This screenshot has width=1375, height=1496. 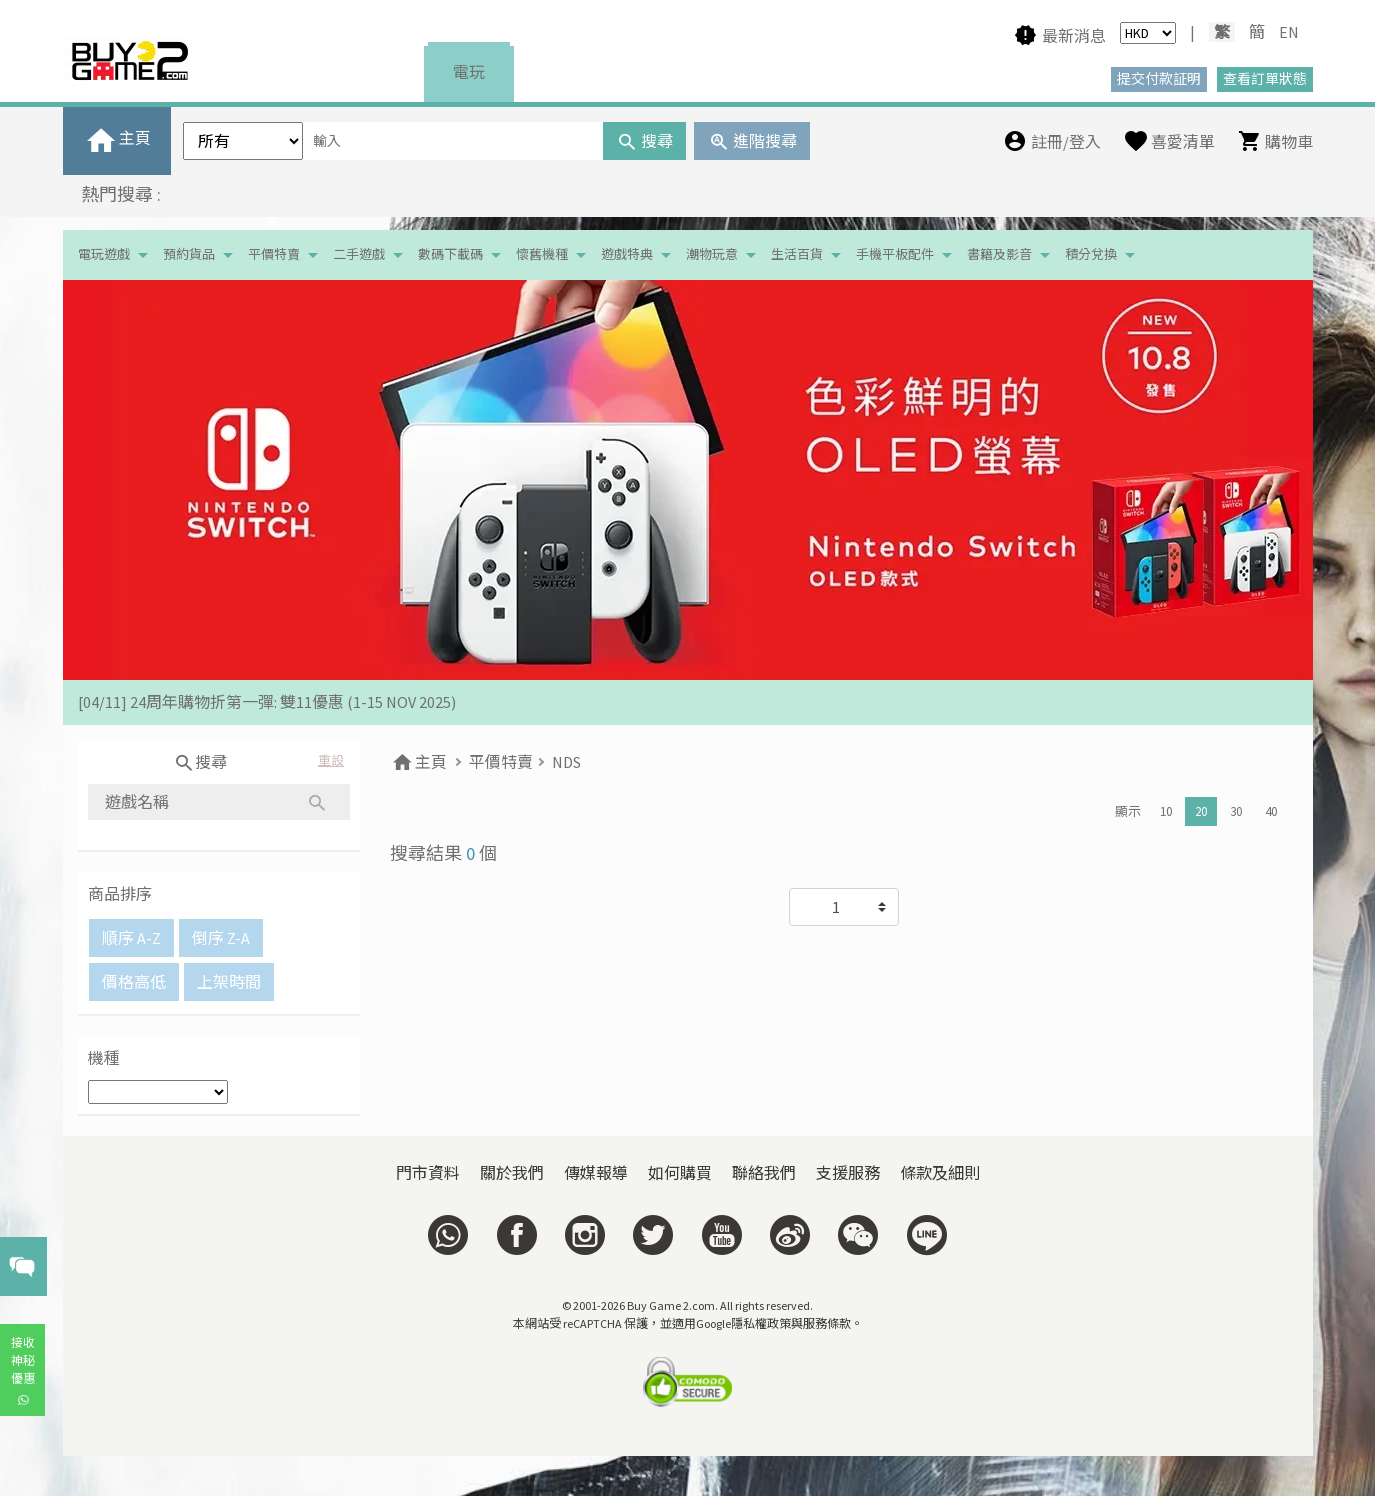 What do you see at coordinates (331, 760) in the screenshot?
I see `重設` at bounding box center [331, 760].